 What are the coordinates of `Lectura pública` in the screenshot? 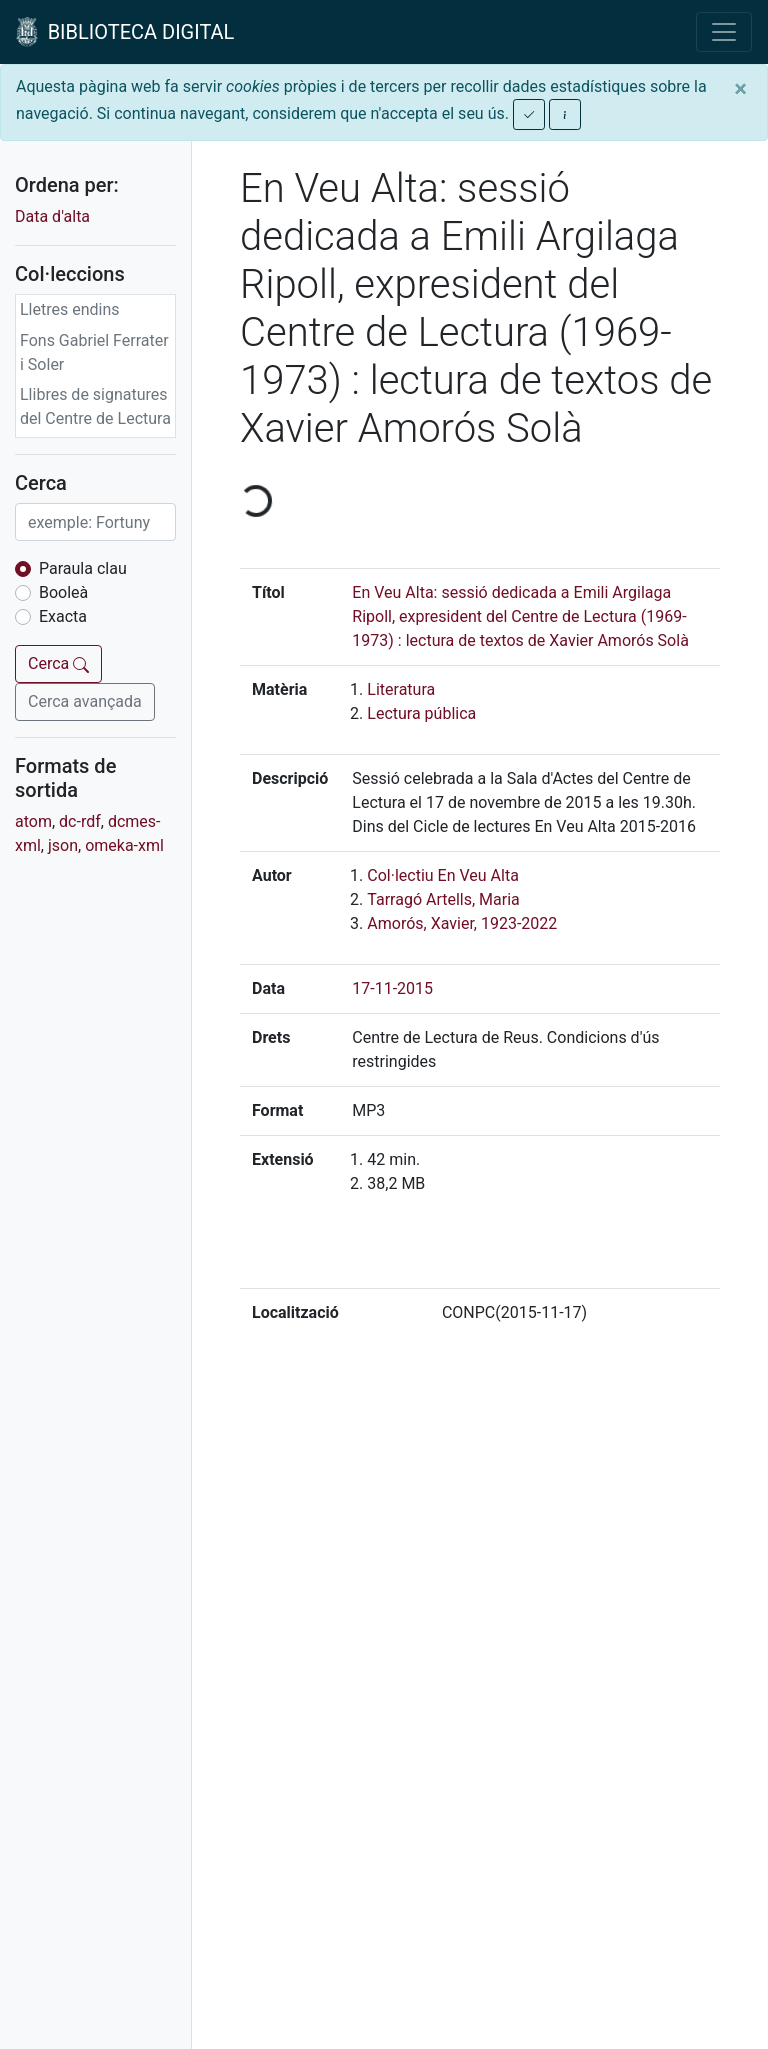 It's located at (421, 713).